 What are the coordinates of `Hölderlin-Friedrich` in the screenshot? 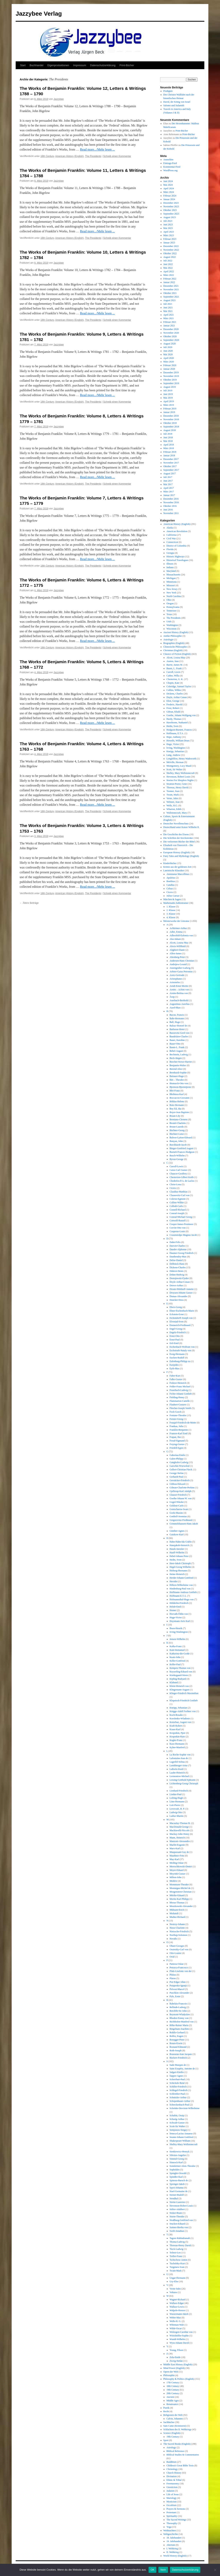 It's located at (179, 1603).